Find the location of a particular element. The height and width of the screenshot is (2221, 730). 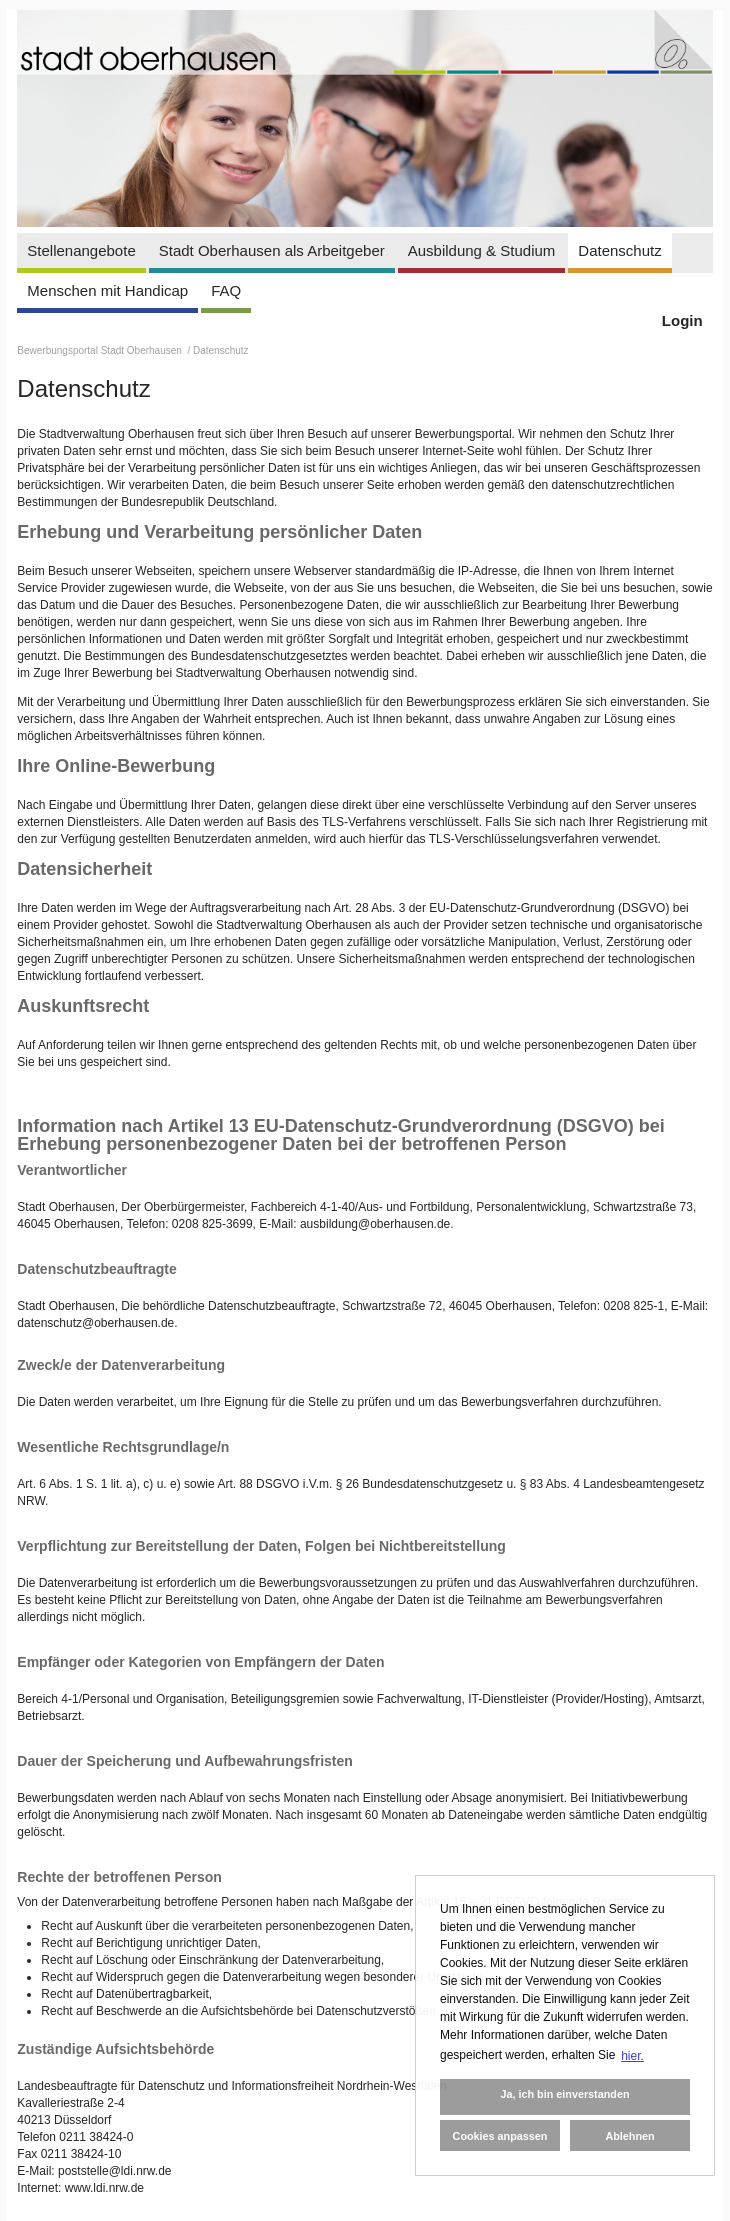

Datenschutz is located at coordinates (619, 250).